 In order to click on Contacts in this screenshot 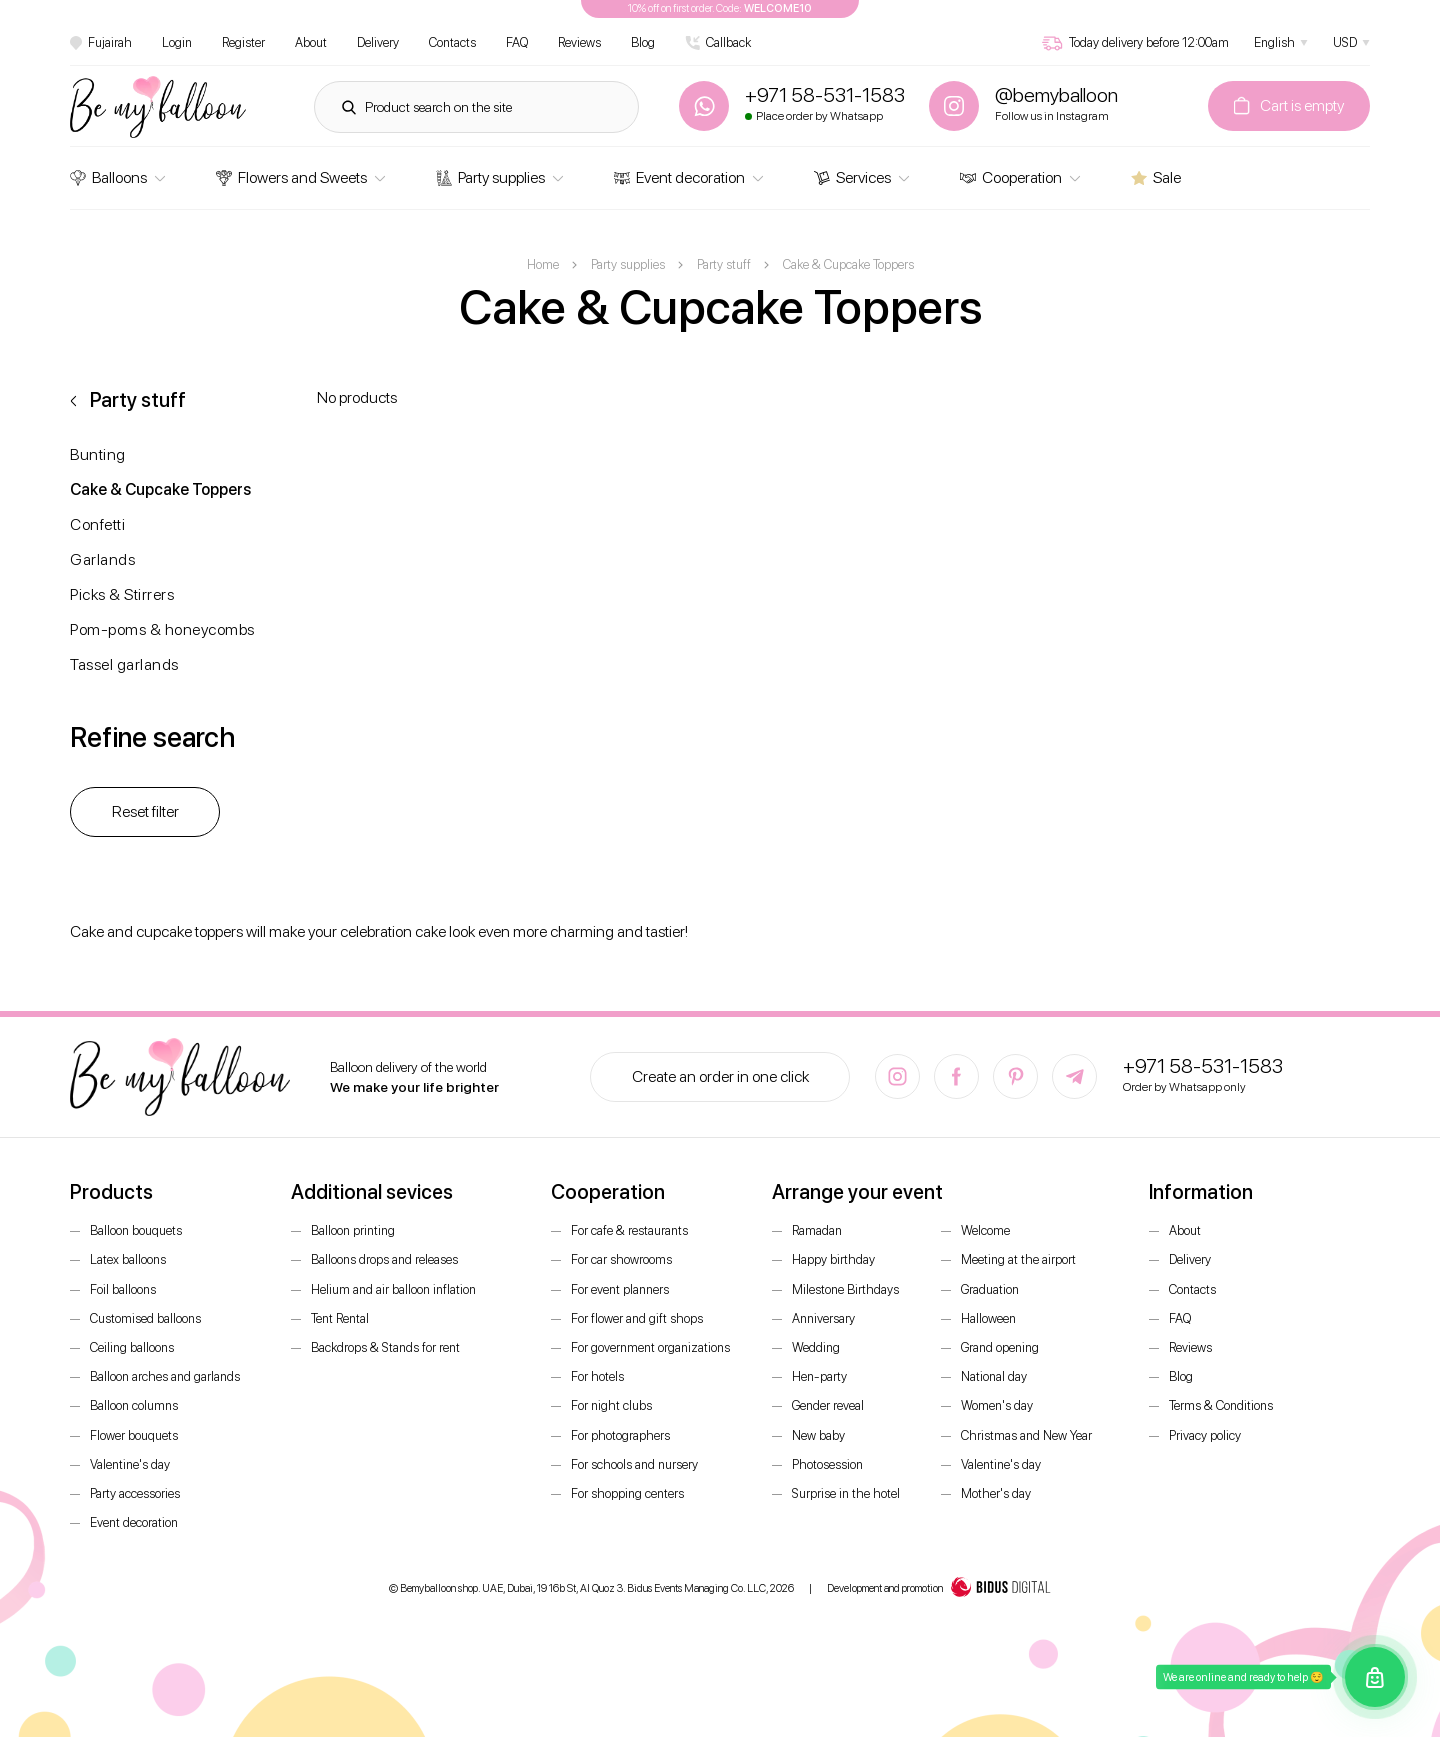, I will do `click(452, 42)`.